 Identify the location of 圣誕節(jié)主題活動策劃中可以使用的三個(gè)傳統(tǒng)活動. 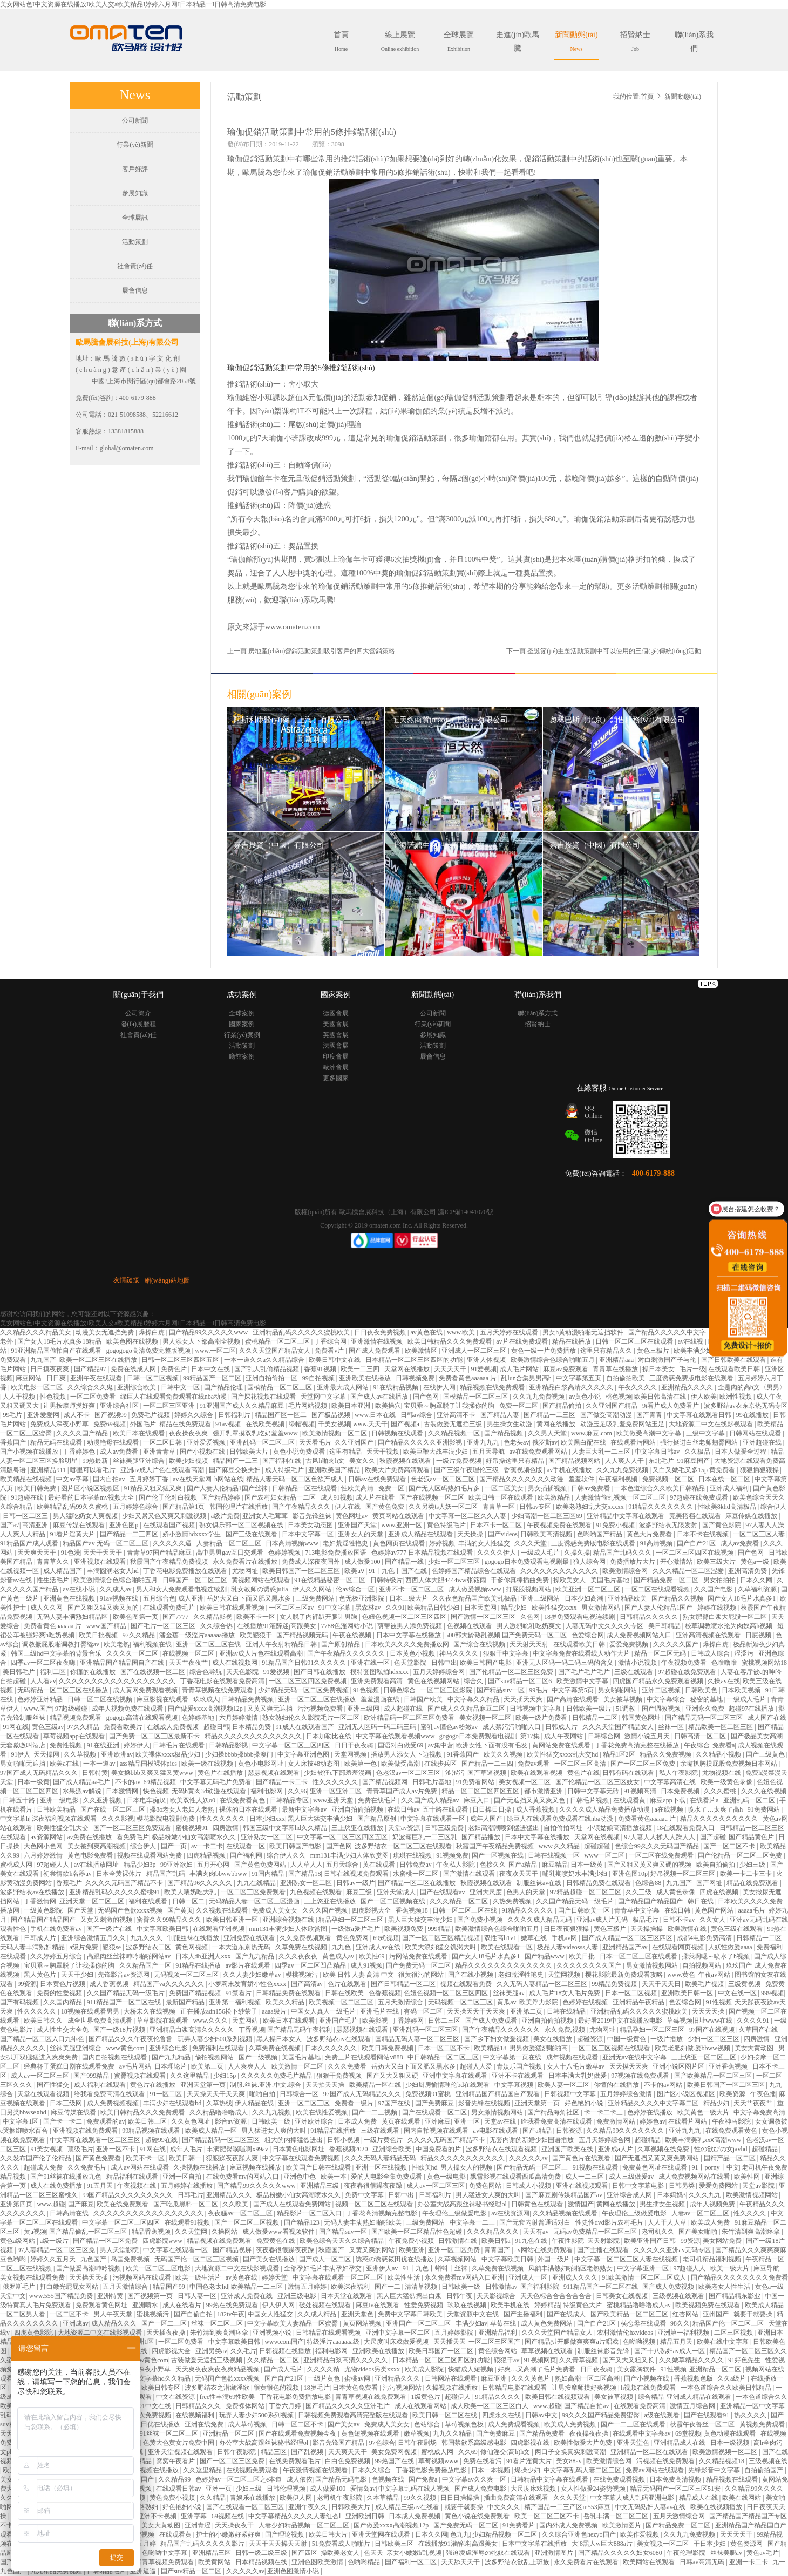
(614, 651).